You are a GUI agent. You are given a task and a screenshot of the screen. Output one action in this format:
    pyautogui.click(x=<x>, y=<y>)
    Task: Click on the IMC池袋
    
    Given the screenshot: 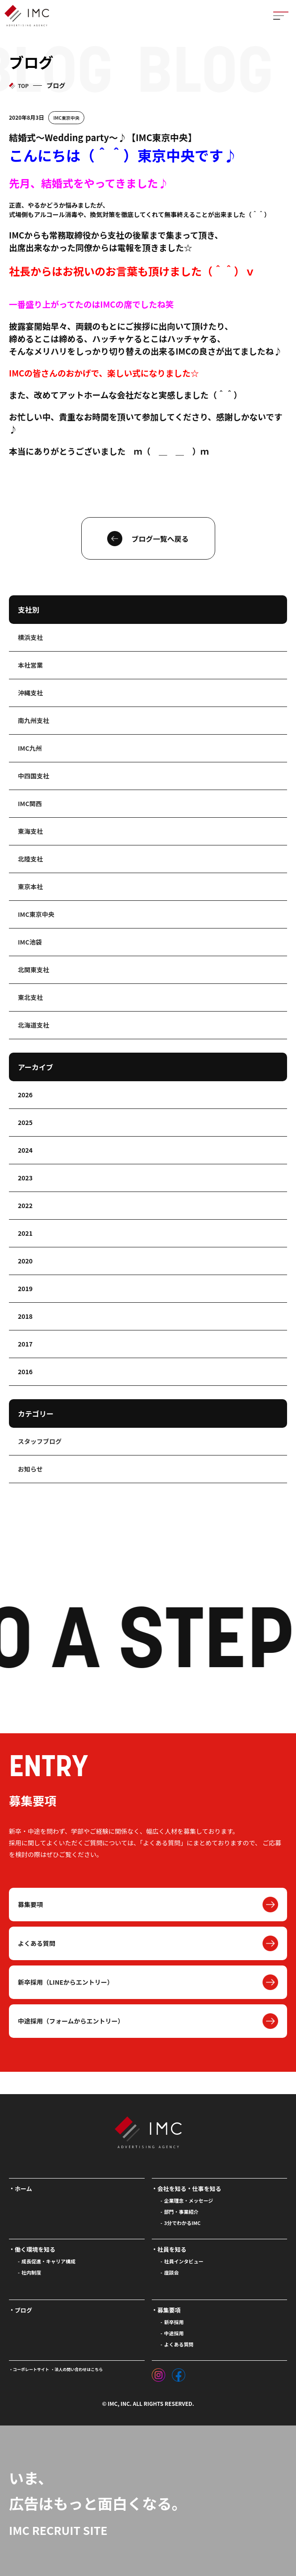 What is the action you would take?
    pyautogui.click(x=30, y=941)
    